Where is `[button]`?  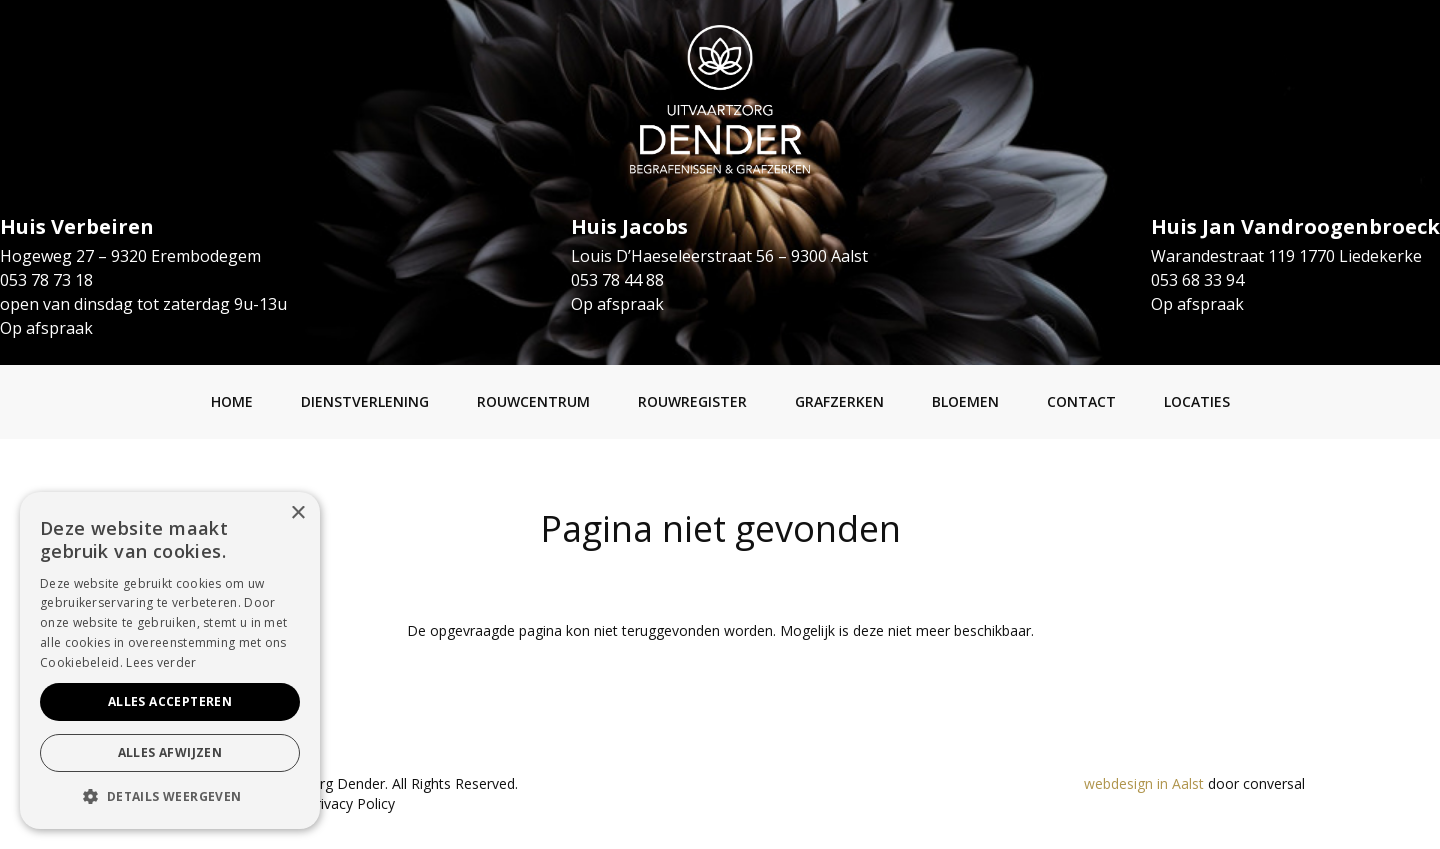
[button] is located at coordinates (170, 797).